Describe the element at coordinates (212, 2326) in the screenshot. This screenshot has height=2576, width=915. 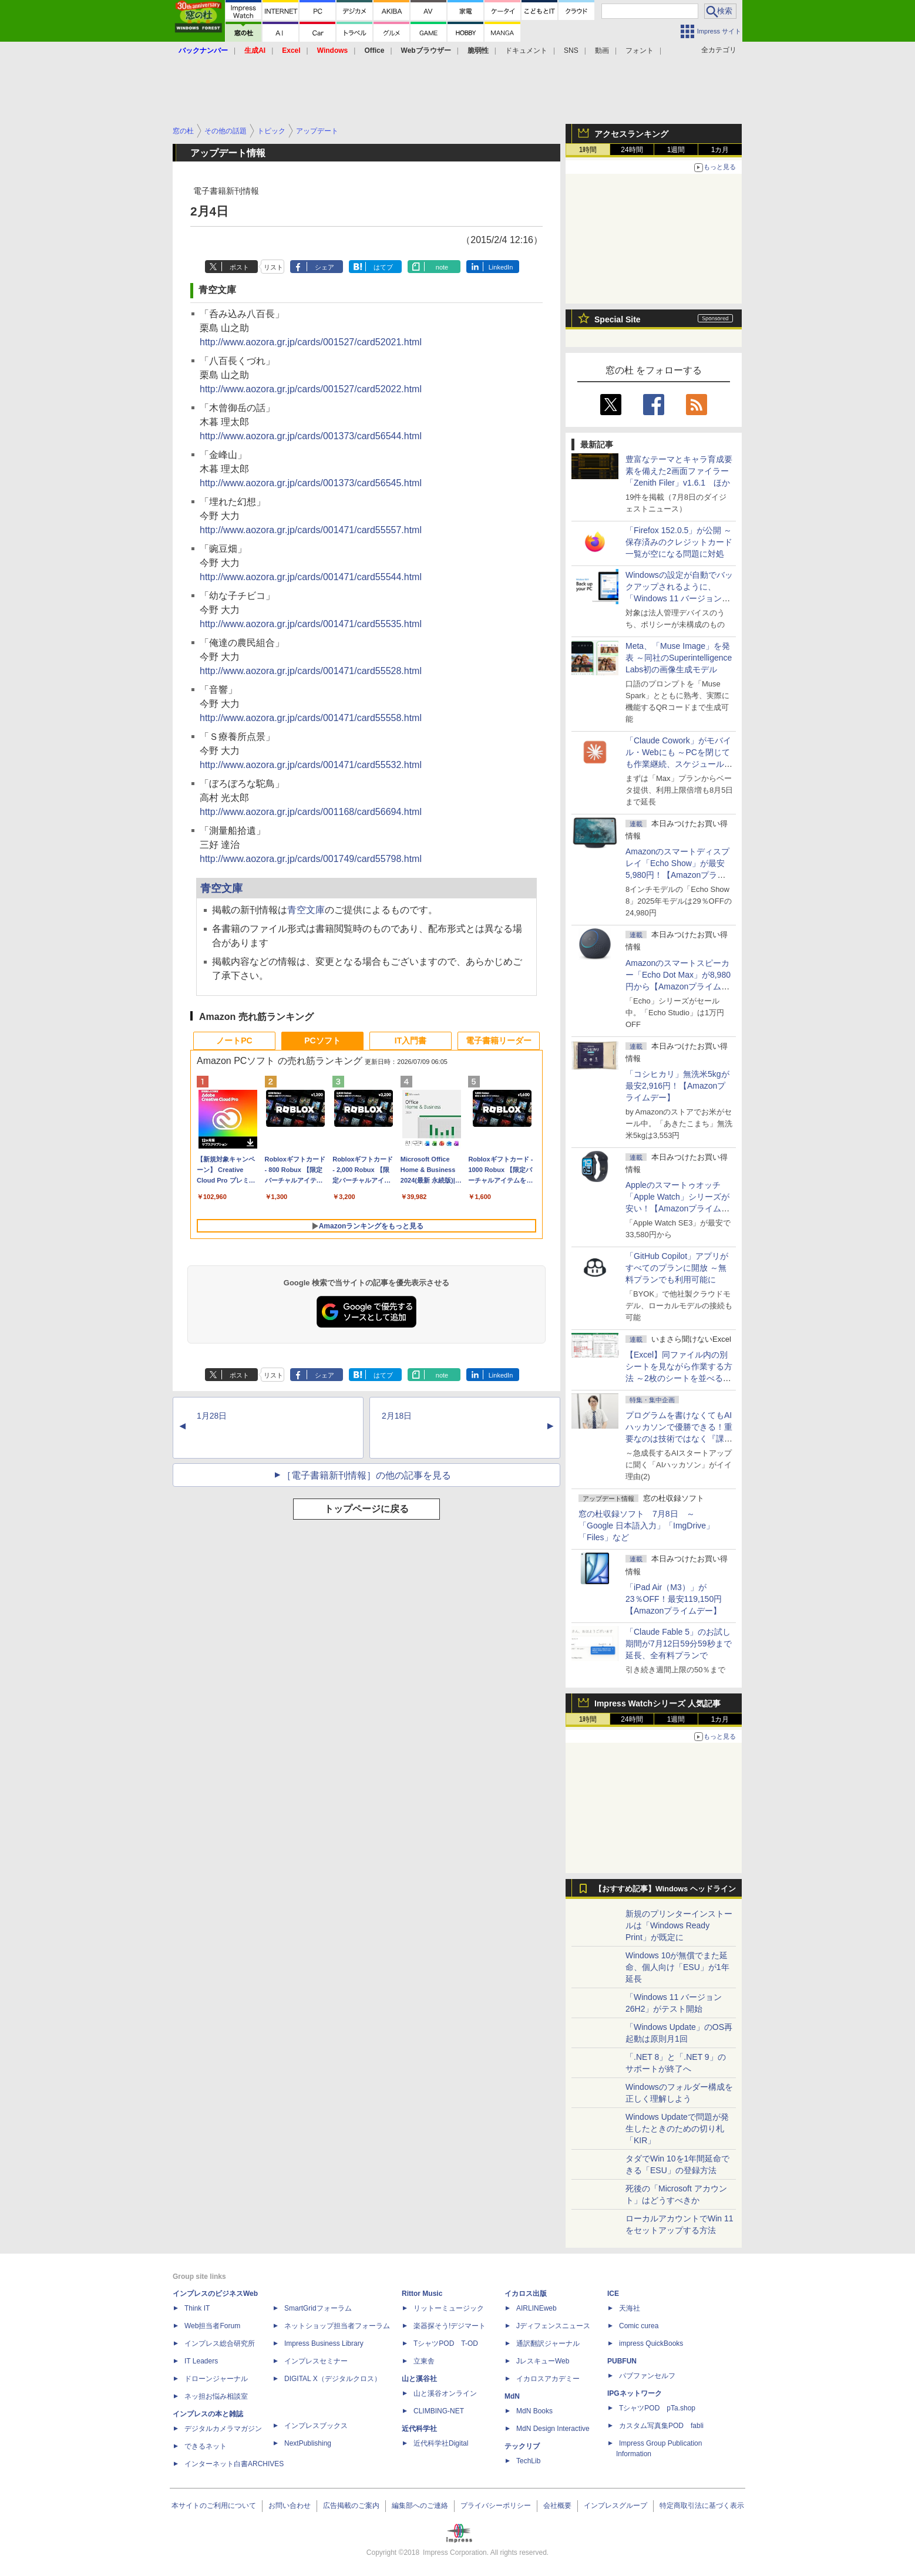
I see `Web担当者Forum` at that location.